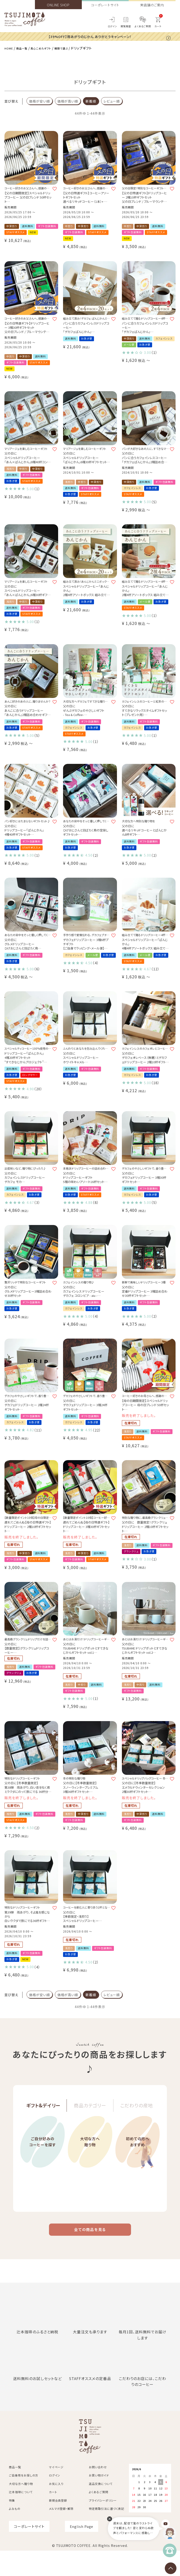 The height and width of the screenshot is (2576, 180). What do you see at coordinates (67, 101) in the screenshot?
I see `価格が高い順` at bounding box center [67, 101].